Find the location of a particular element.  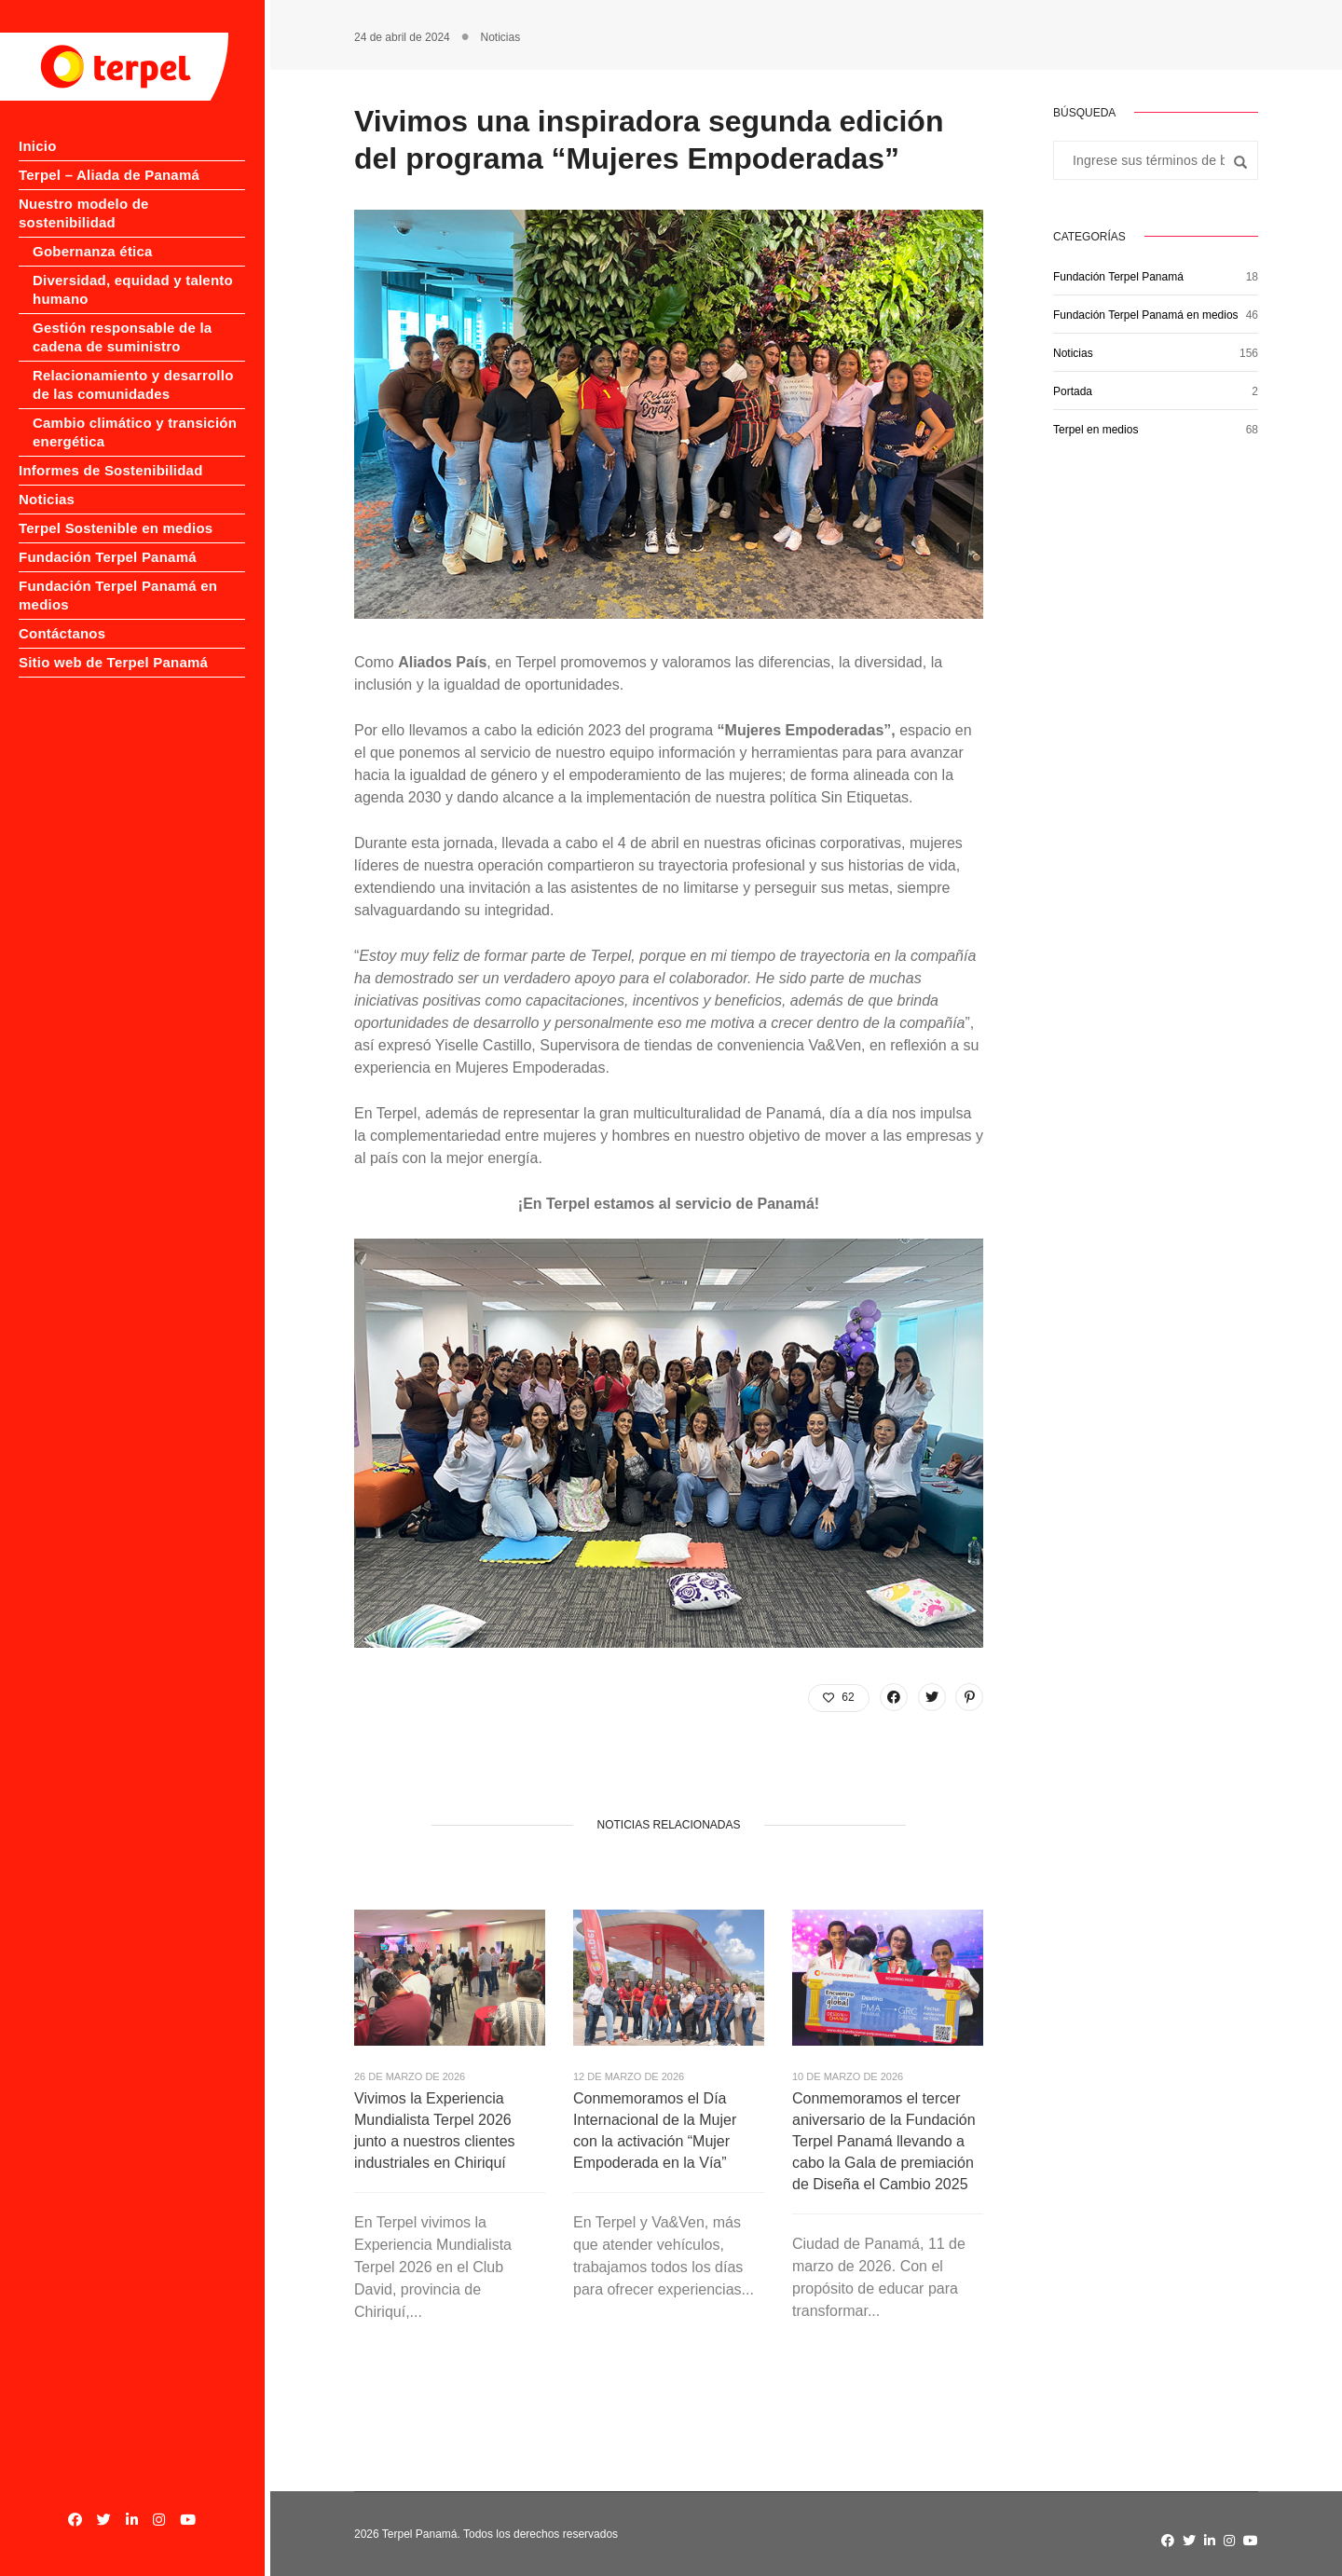

Terpel en medios is located at coordinates (1095, 429).